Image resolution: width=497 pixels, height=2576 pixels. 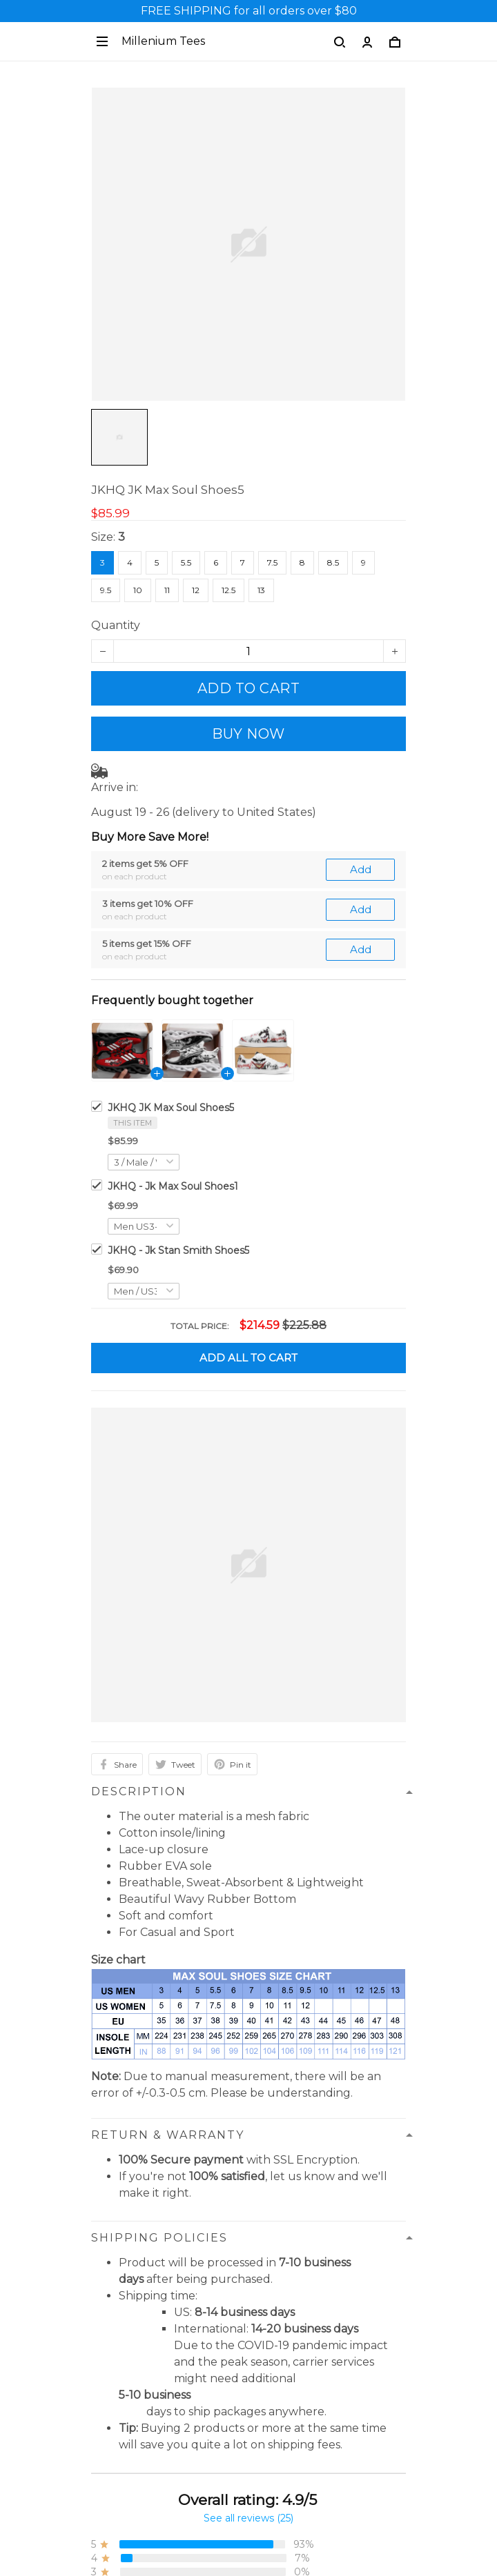 What do you see at coordinates (248, 2518) in the screenshot?
I see `See all reviews (25)` at bounding box center [248, 2518].